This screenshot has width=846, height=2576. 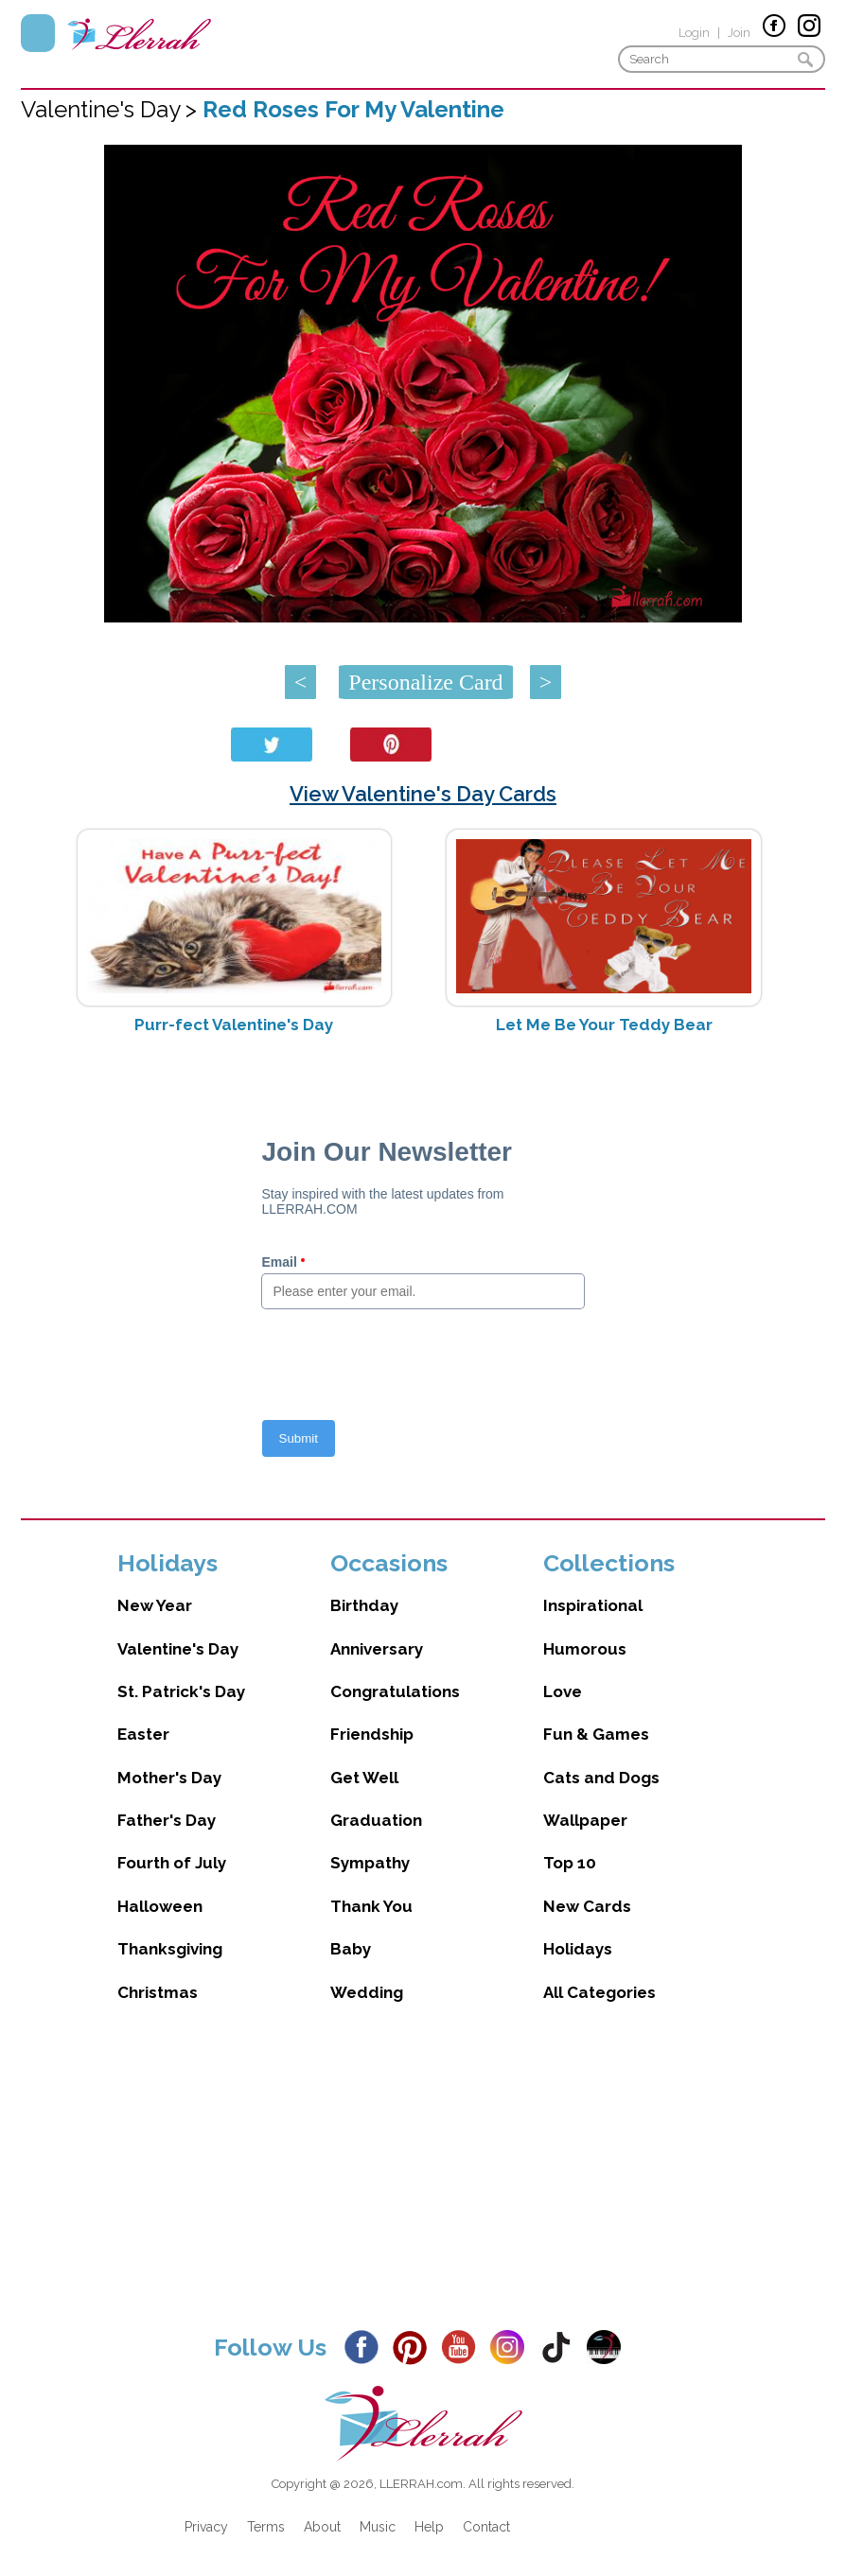 What do you see at coordinates (157, 1992) in the screenshot?
I see `Christmas` at bounding box center [157, 1992].